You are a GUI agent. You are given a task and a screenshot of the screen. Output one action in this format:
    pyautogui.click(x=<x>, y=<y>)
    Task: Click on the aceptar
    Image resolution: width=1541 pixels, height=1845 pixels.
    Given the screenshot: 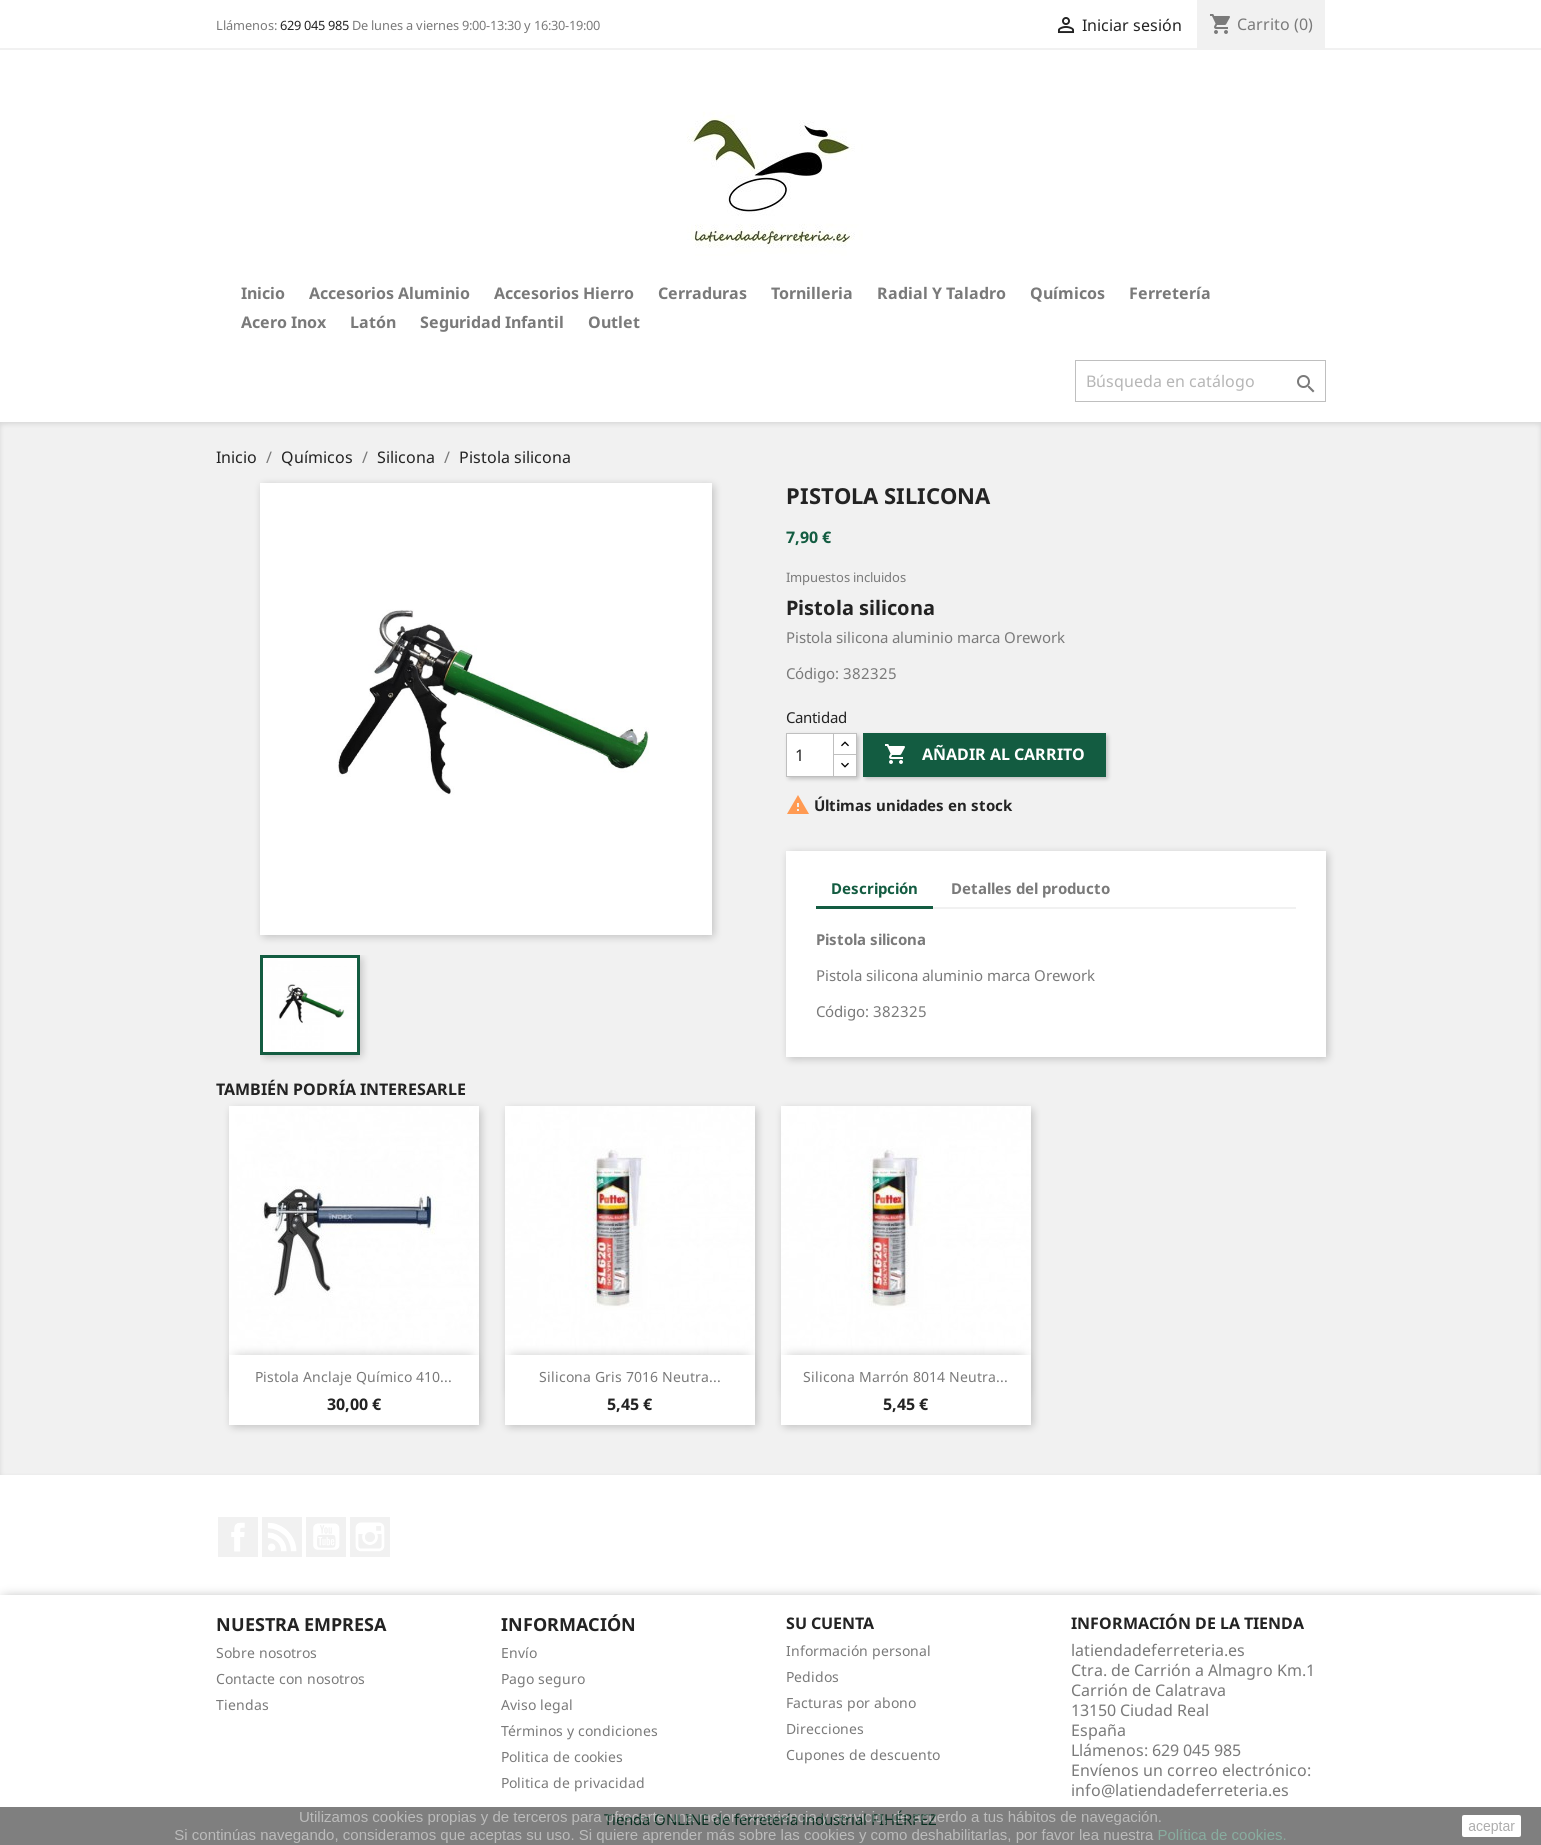 What is the action you would take?
    pyautogui.click(x=1491, y=1826)
    